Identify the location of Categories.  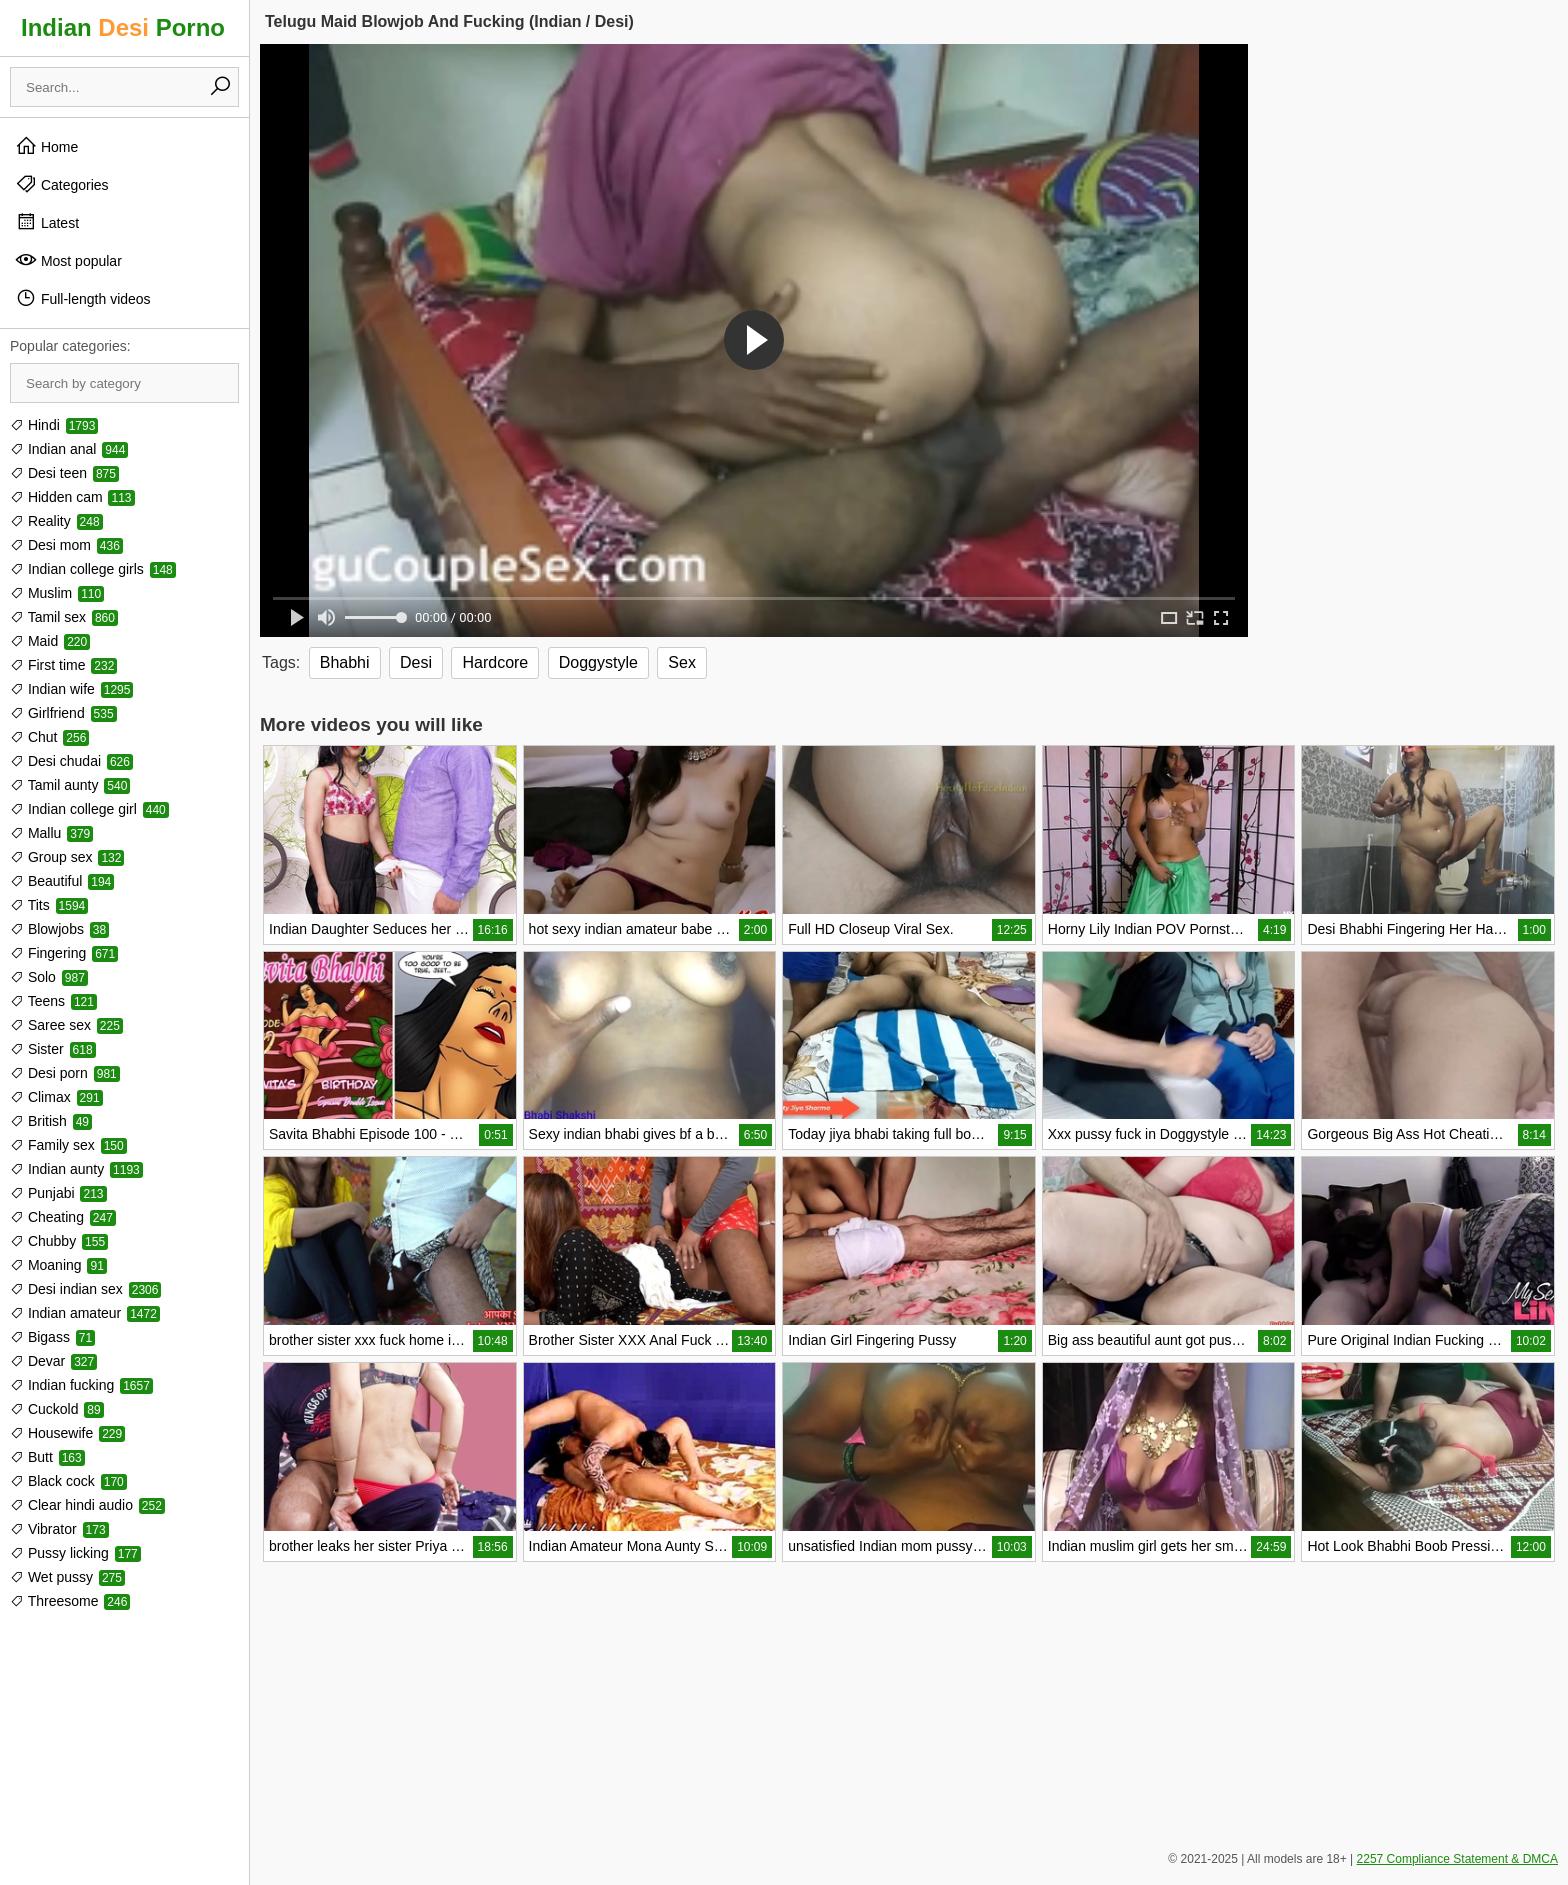
(62, 184).